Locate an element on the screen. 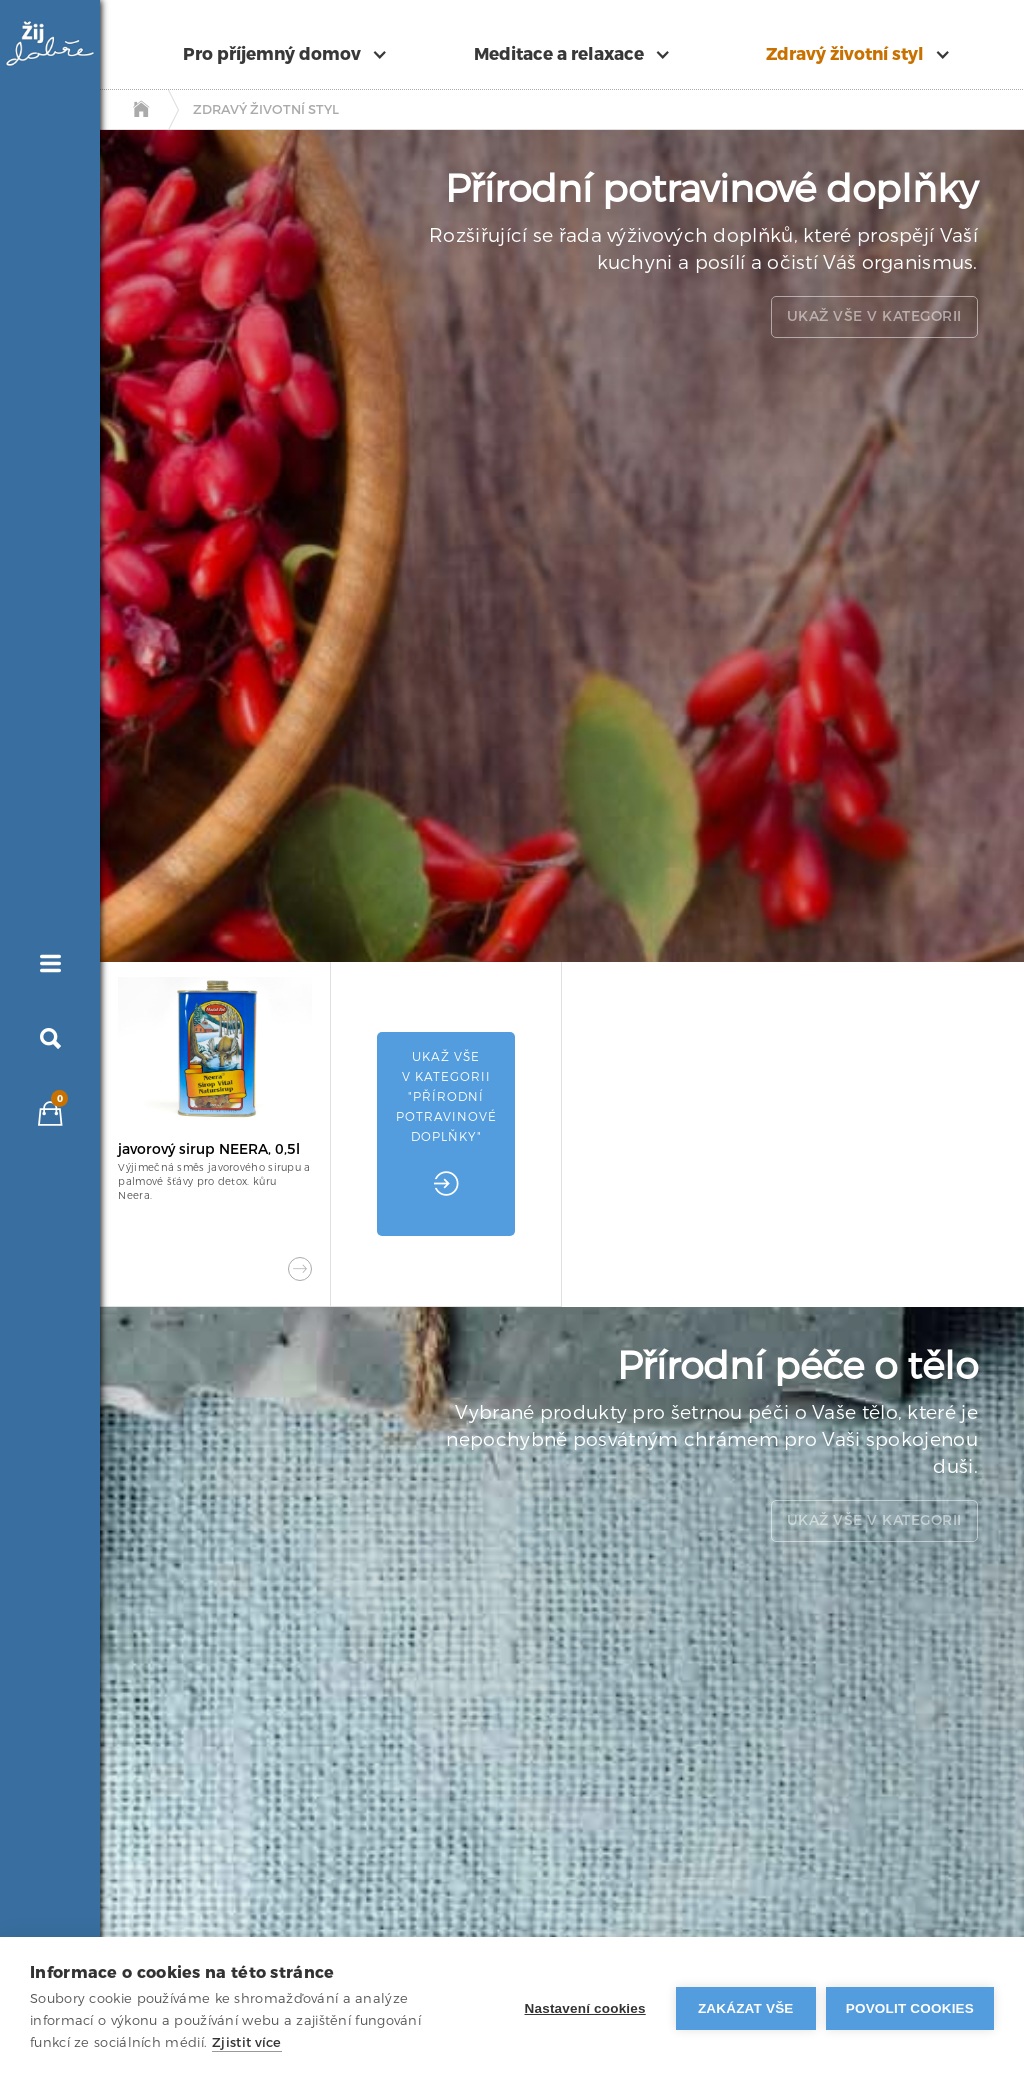 The width and height of the screenshot is (1024, 2079). Zdravý životní styl is located at coordinates (845, 54).